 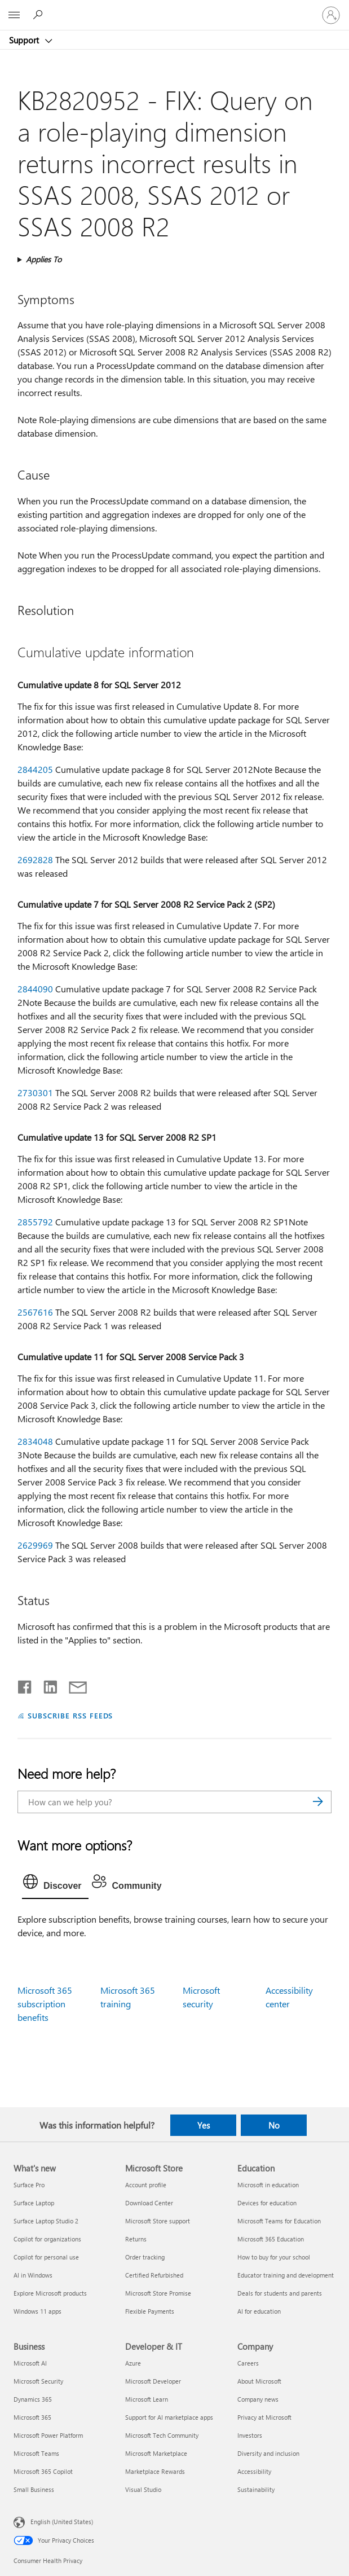 What do you see at coordinates (25, 1685) in the screenshot?
I see `[Share on Facebook]` at bounding box center [25, 1685].